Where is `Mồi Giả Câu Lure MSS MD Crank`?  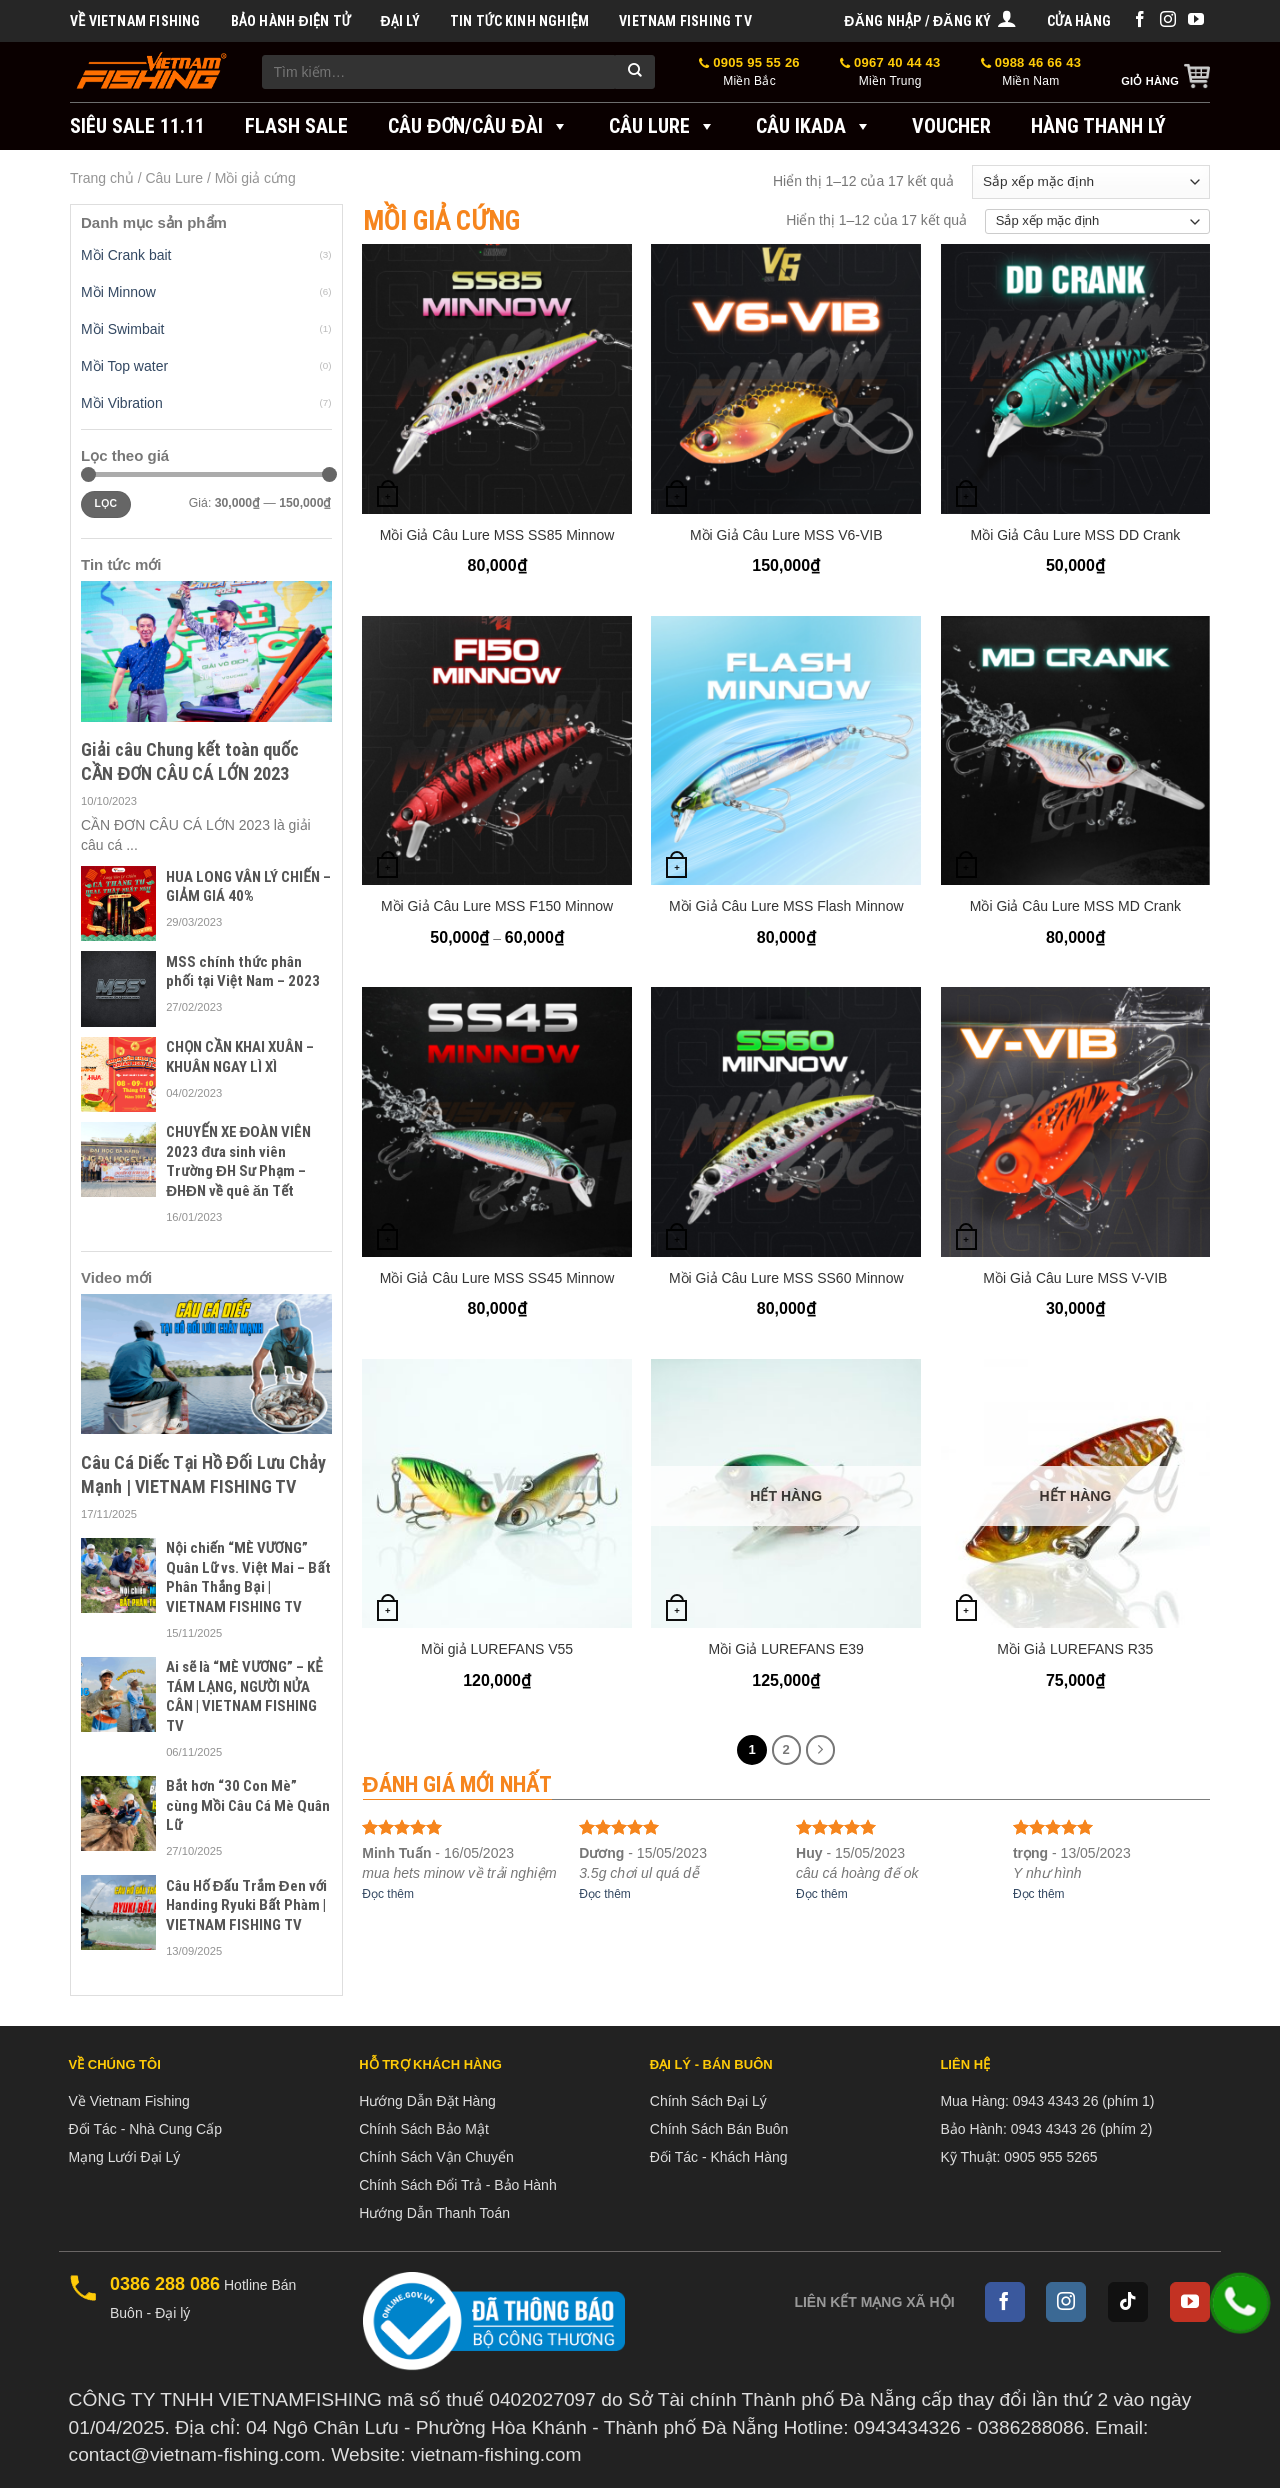
Mồi Giả Câu Lure MSS MD Crank is located at coordinates (1075, 906).